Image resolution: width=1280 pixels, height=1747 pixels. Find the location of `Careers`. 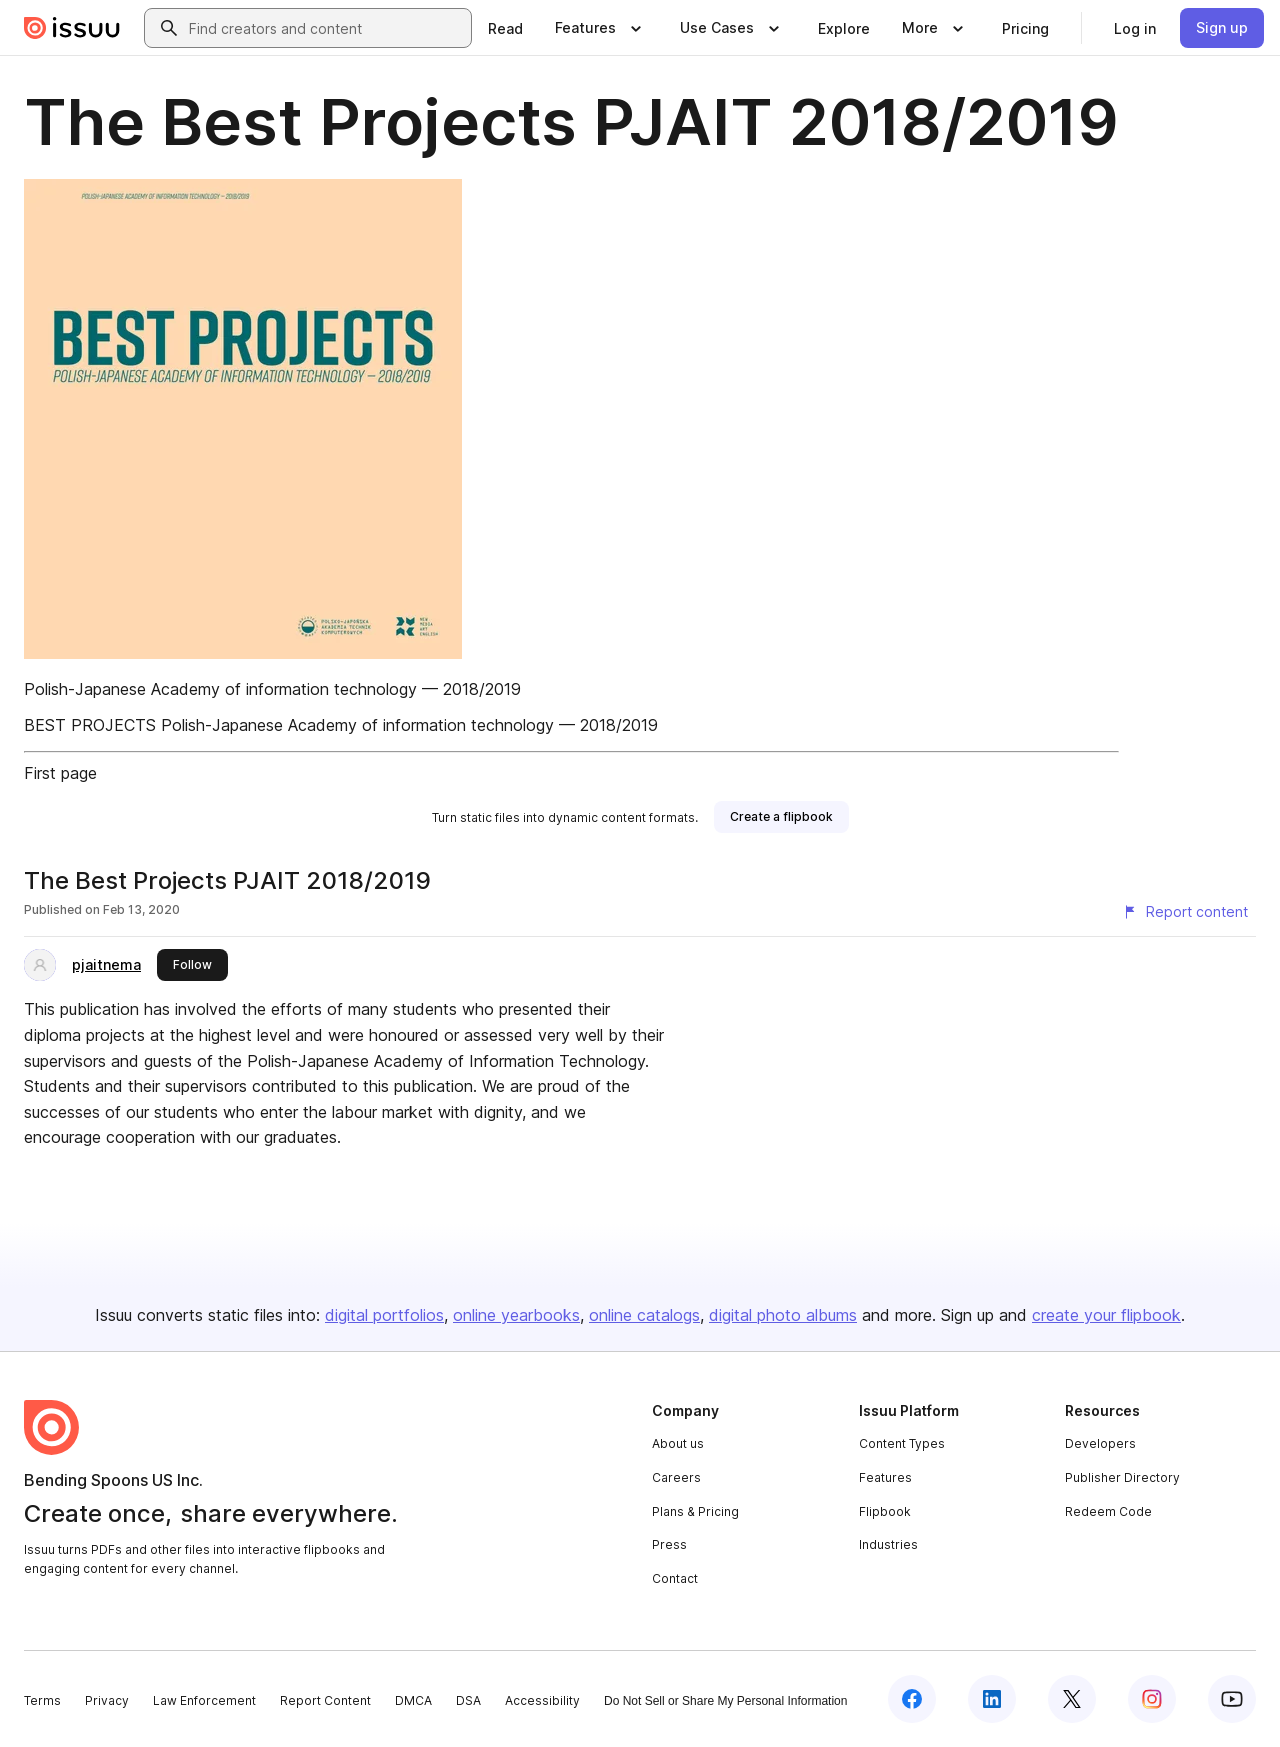

Careers is located at coordinates (676, 1477).